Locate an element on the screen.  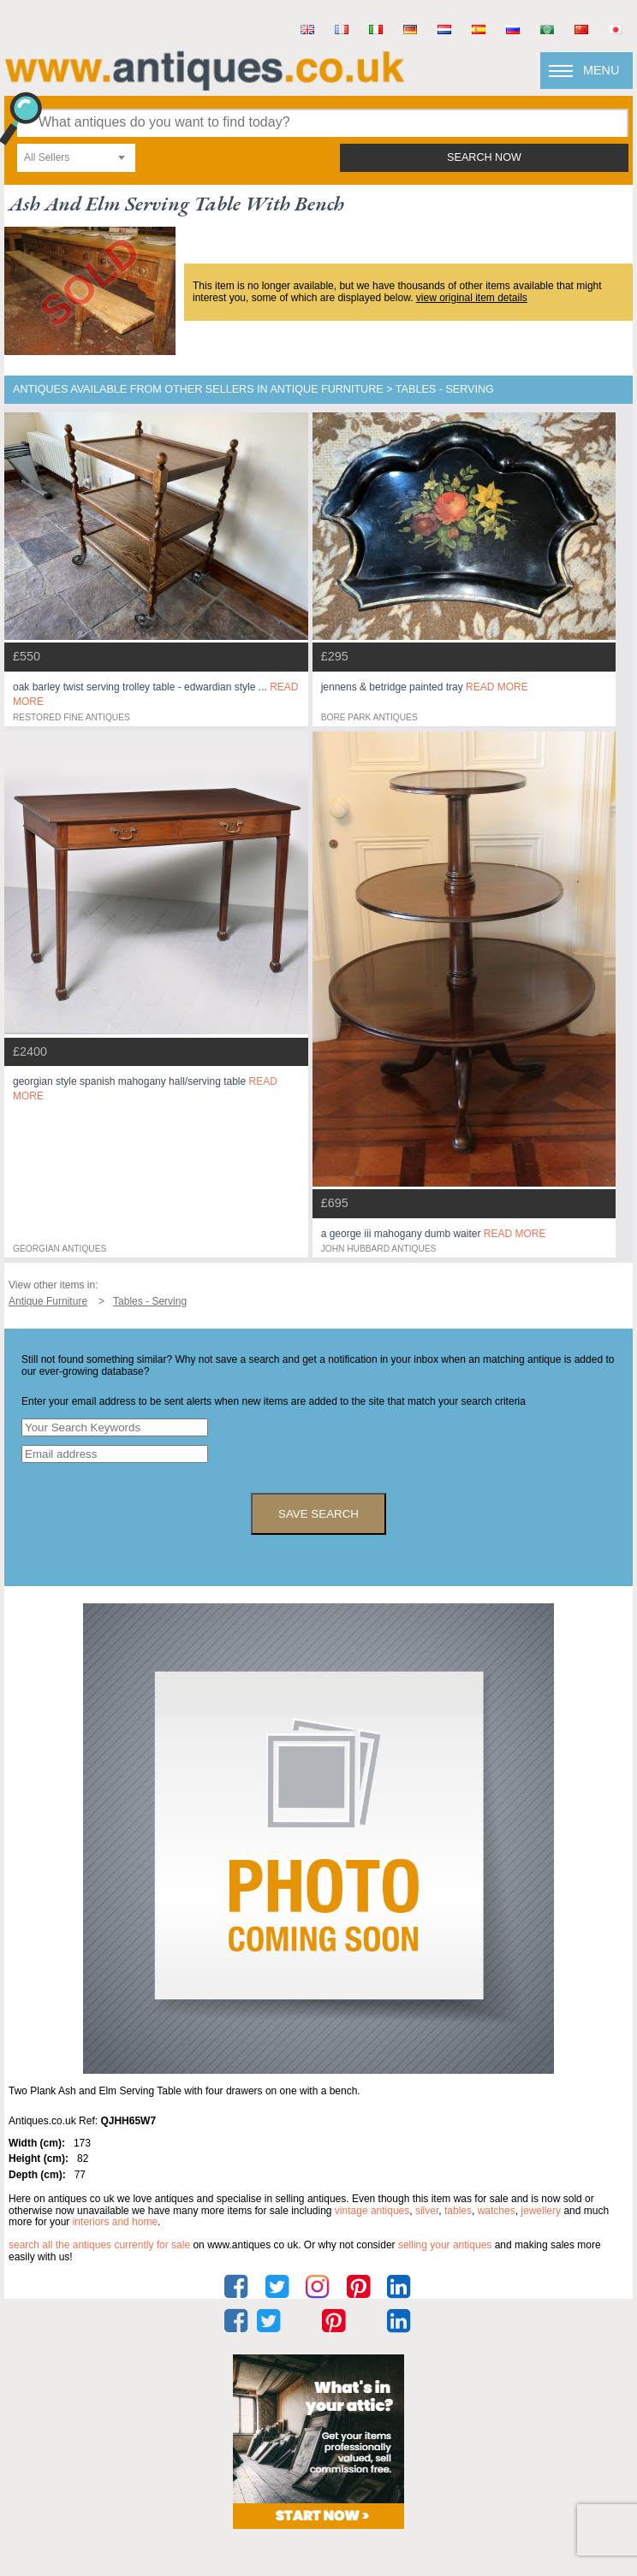
watches is located at coordinates (496, 2211).